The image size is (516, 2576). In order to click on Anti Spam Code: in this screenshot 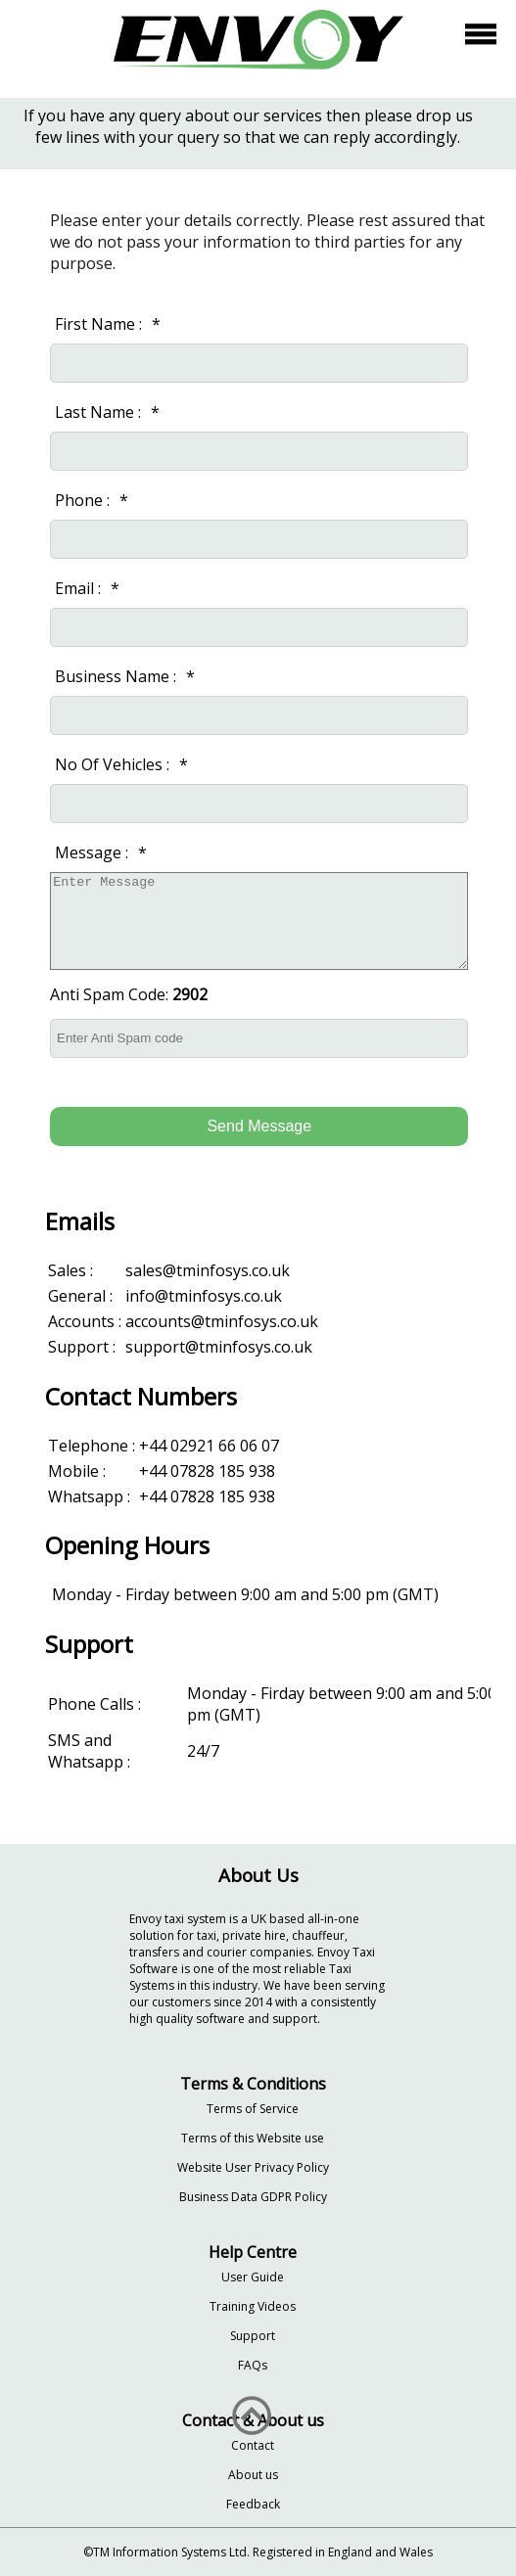, I will do `click(129, 994)`.